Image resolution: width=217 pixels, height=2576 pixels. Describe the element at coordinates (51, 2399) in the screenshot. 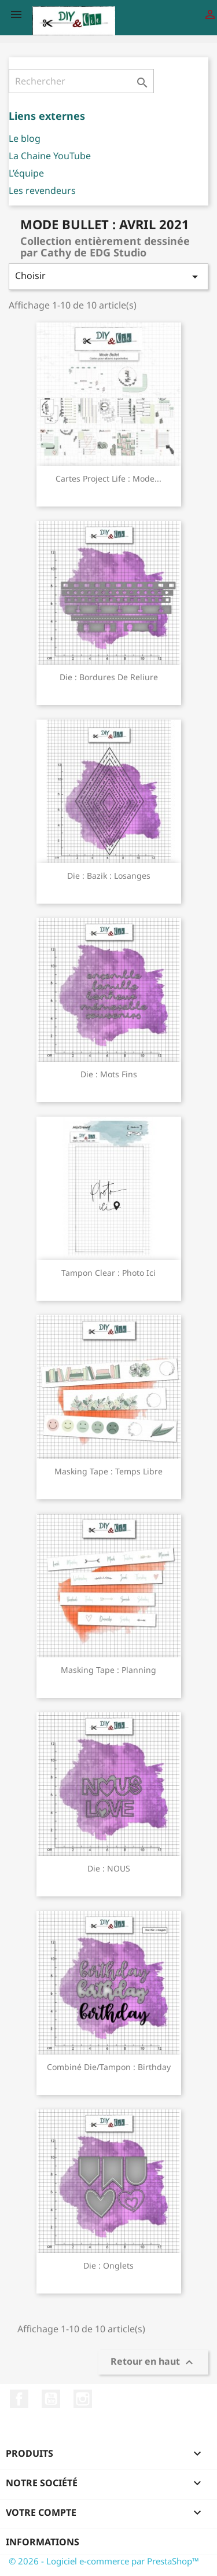

I see `YouTube` at that location.